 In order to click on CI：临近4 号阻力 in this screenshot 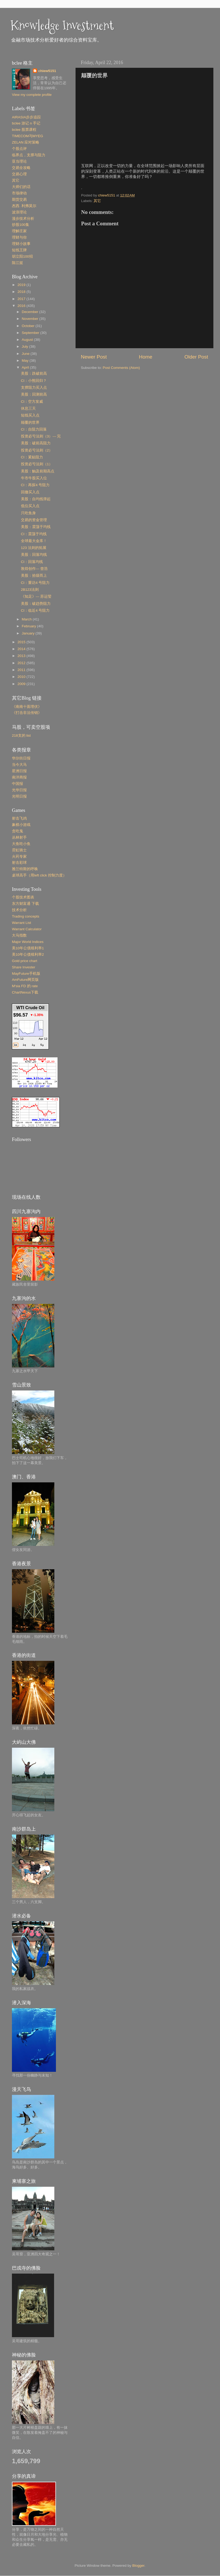, I will do `click(35, 610)`.